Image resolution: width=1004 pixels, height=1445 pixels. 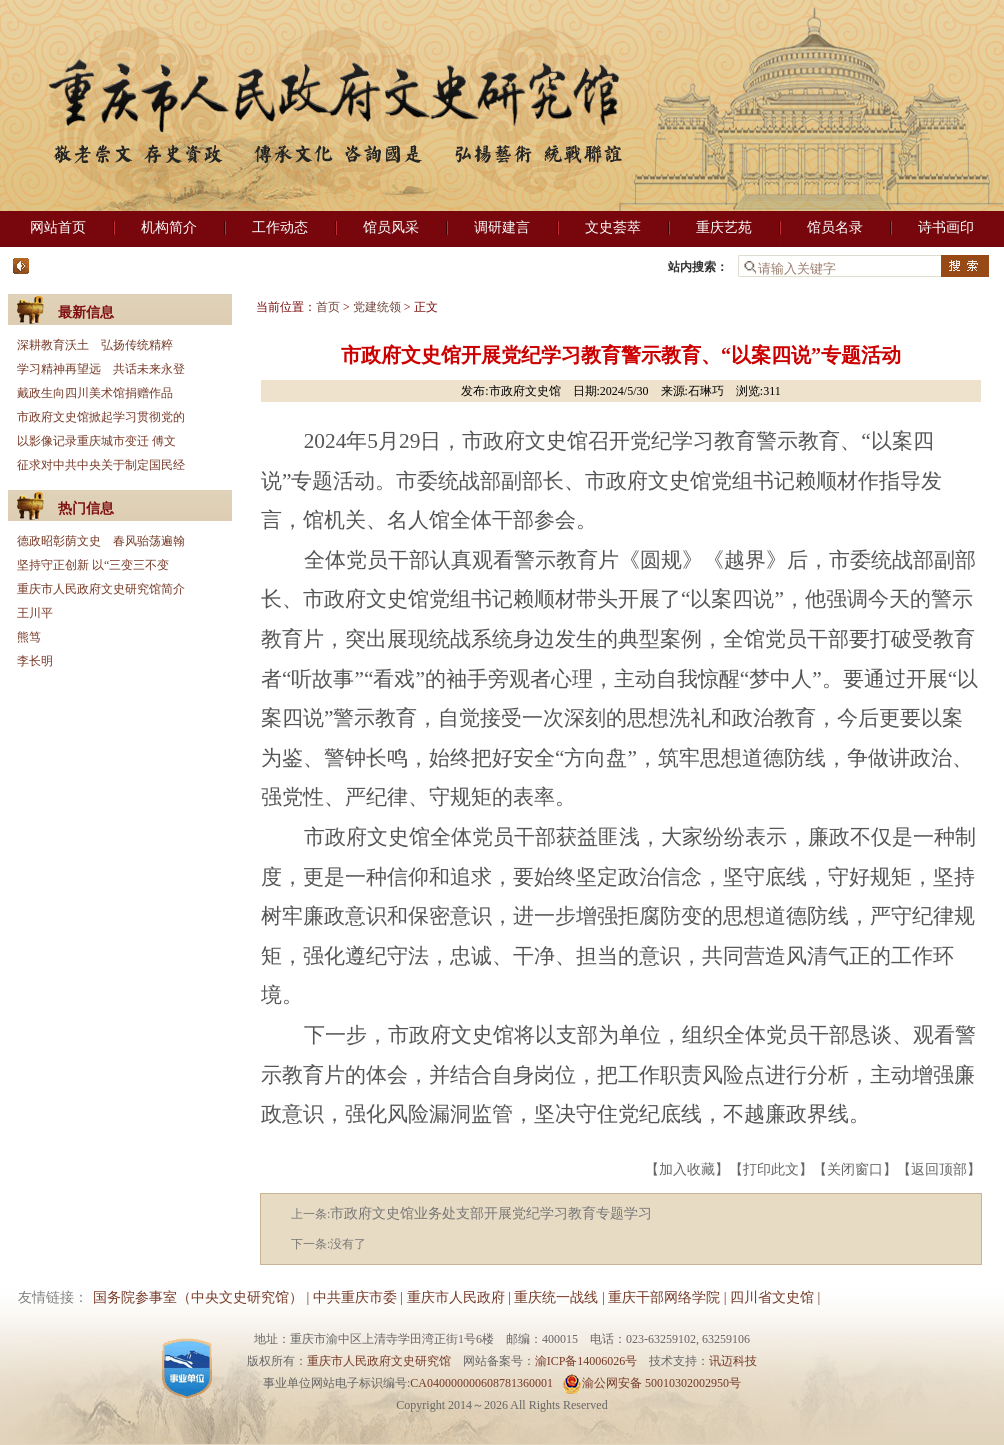 I want to click on 重庆干部网络学院, so click(x=664, y=1297).